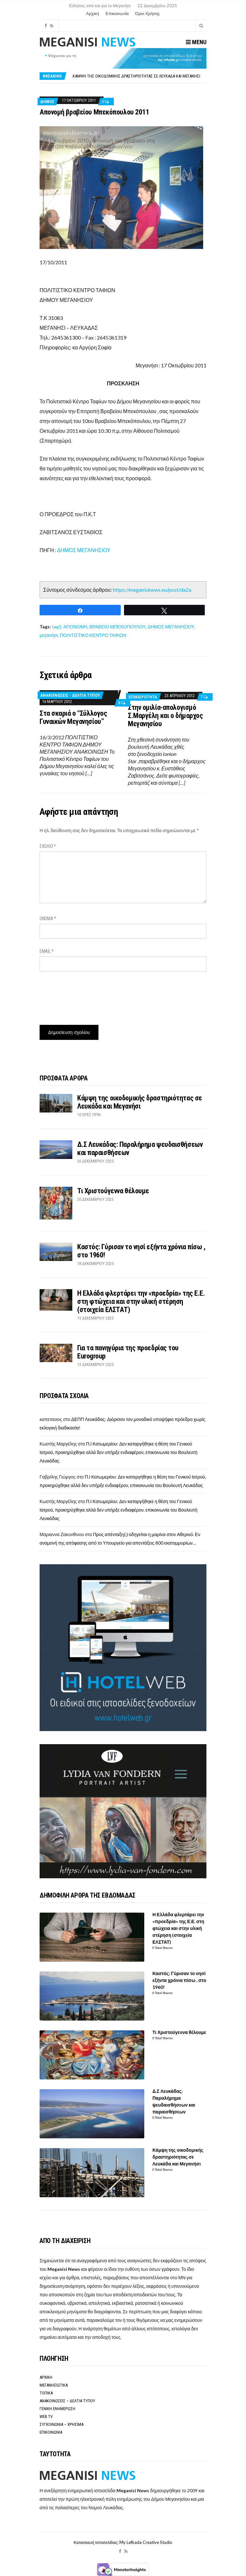 This screenshot has width=246, height=2576. What do you see at coordinates (46, 2377) in the screenshot?
I see `ΑΡΧΙΚΗ` at bounding box center [46, 2377].